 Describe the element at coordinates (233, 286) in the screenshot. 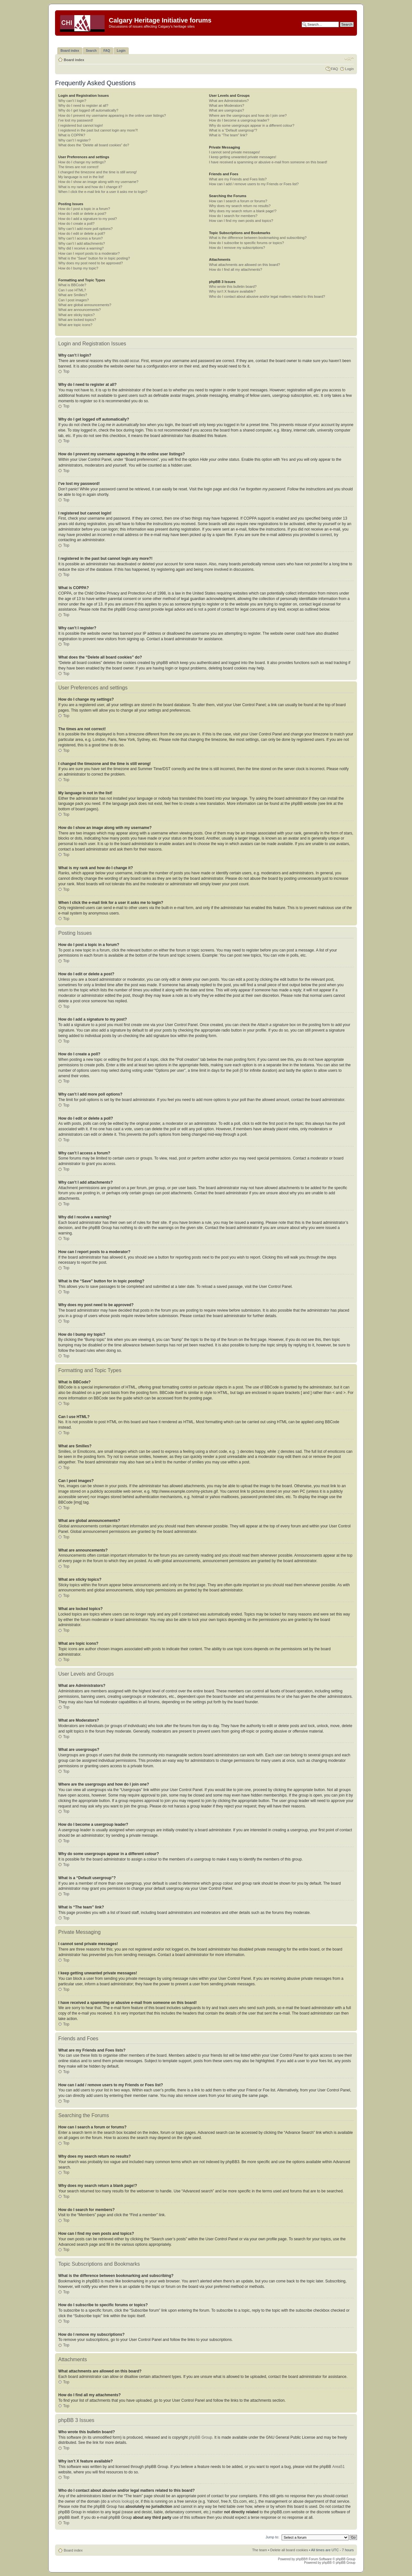

I see `Who wrote this bulletin board?` at that location.